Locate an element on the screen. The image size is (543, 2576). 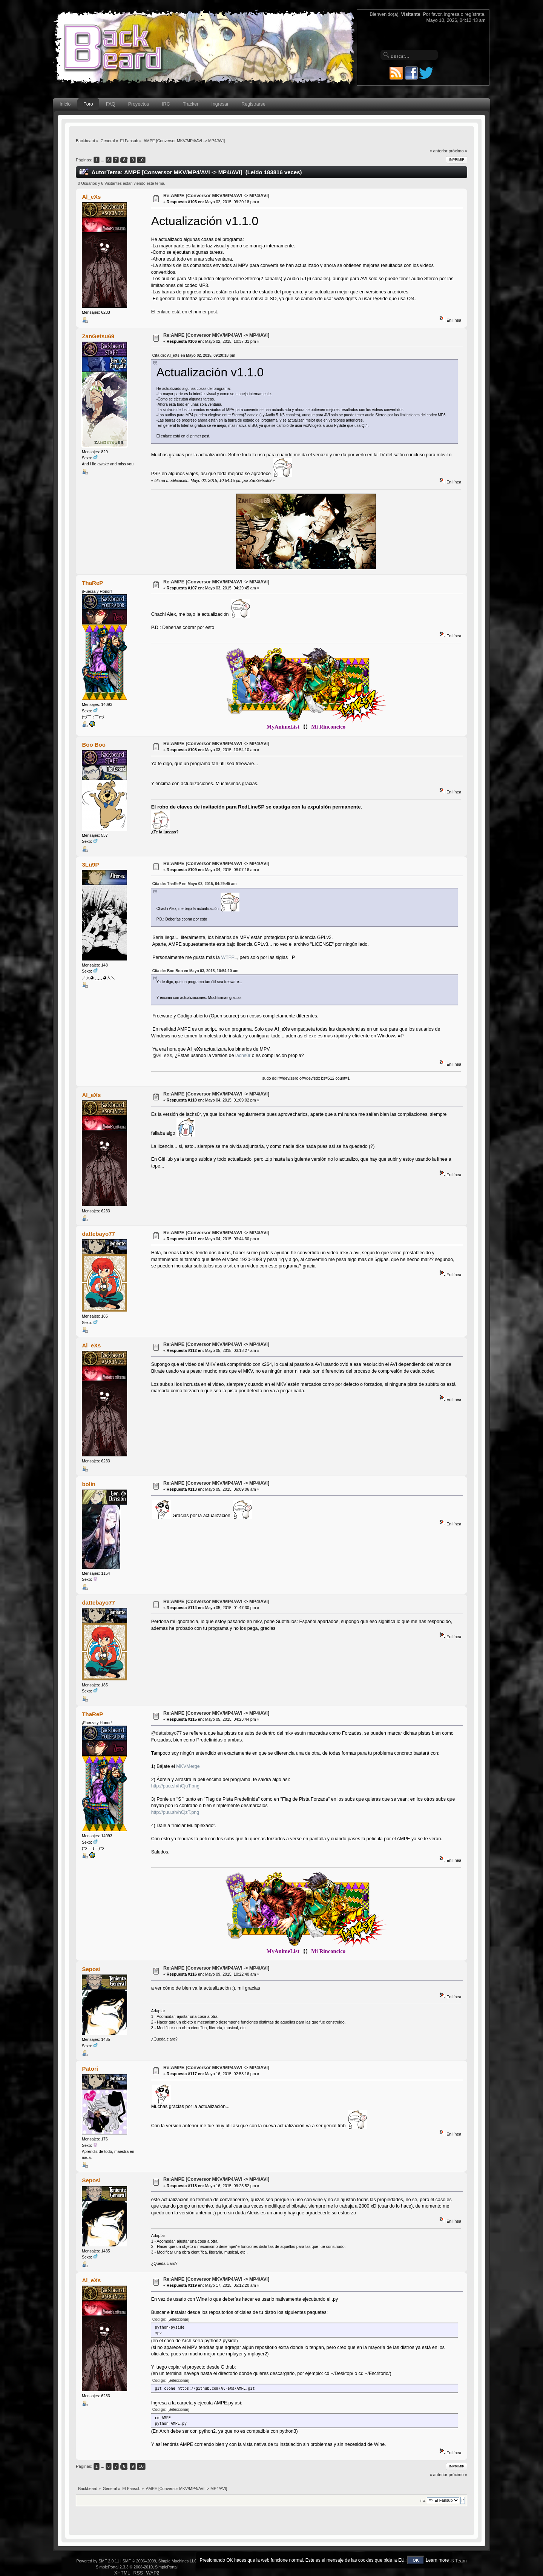
Boo Boo is located at coordinates (93, 744).